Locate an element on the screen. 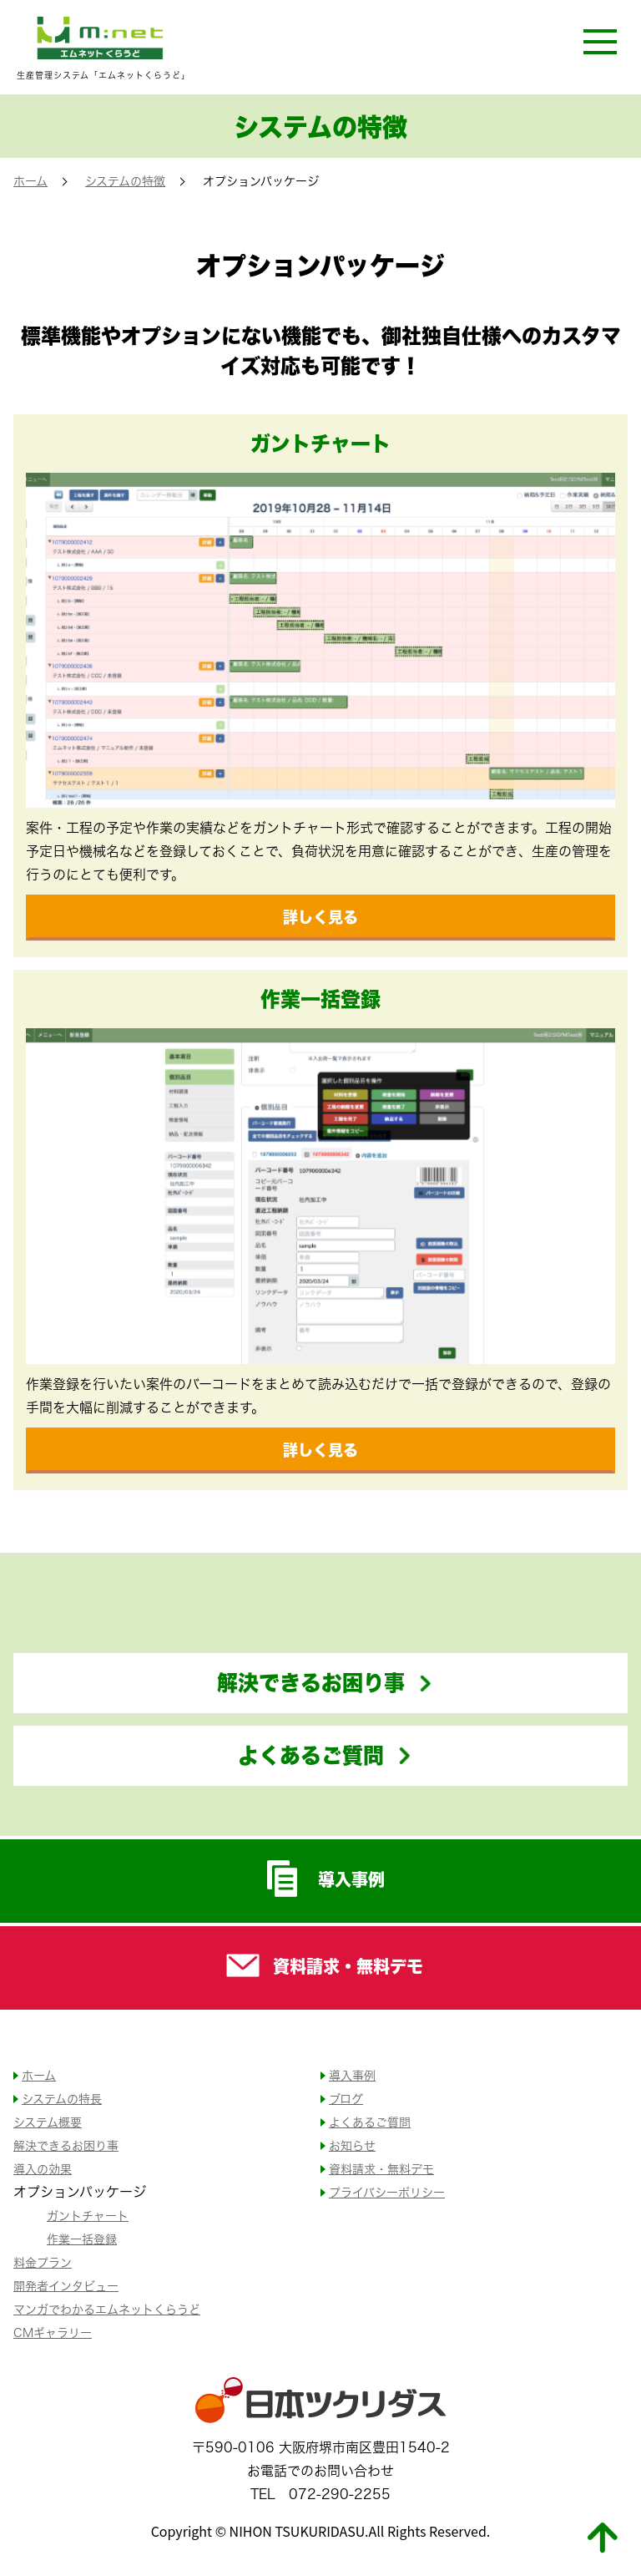  ブログ is located at coordinates (346, 2099).